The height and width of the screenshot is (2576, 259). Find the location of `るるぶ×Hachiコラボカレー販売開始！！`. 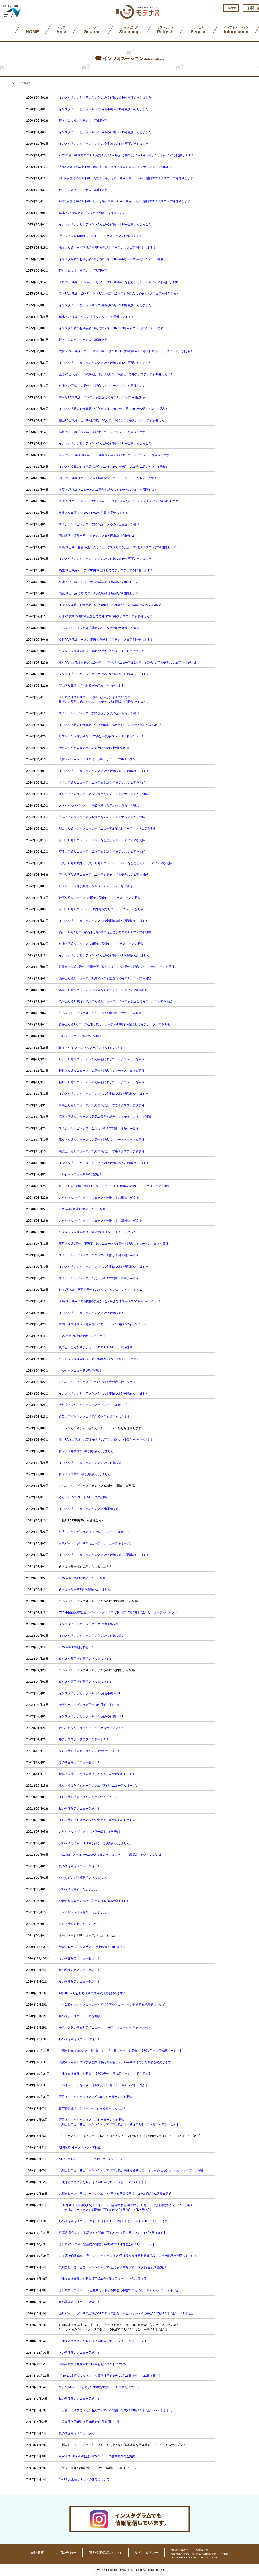

るるぶ×Hachiコラボカレー販売開始！！ is located at coordinates (86, 1497).